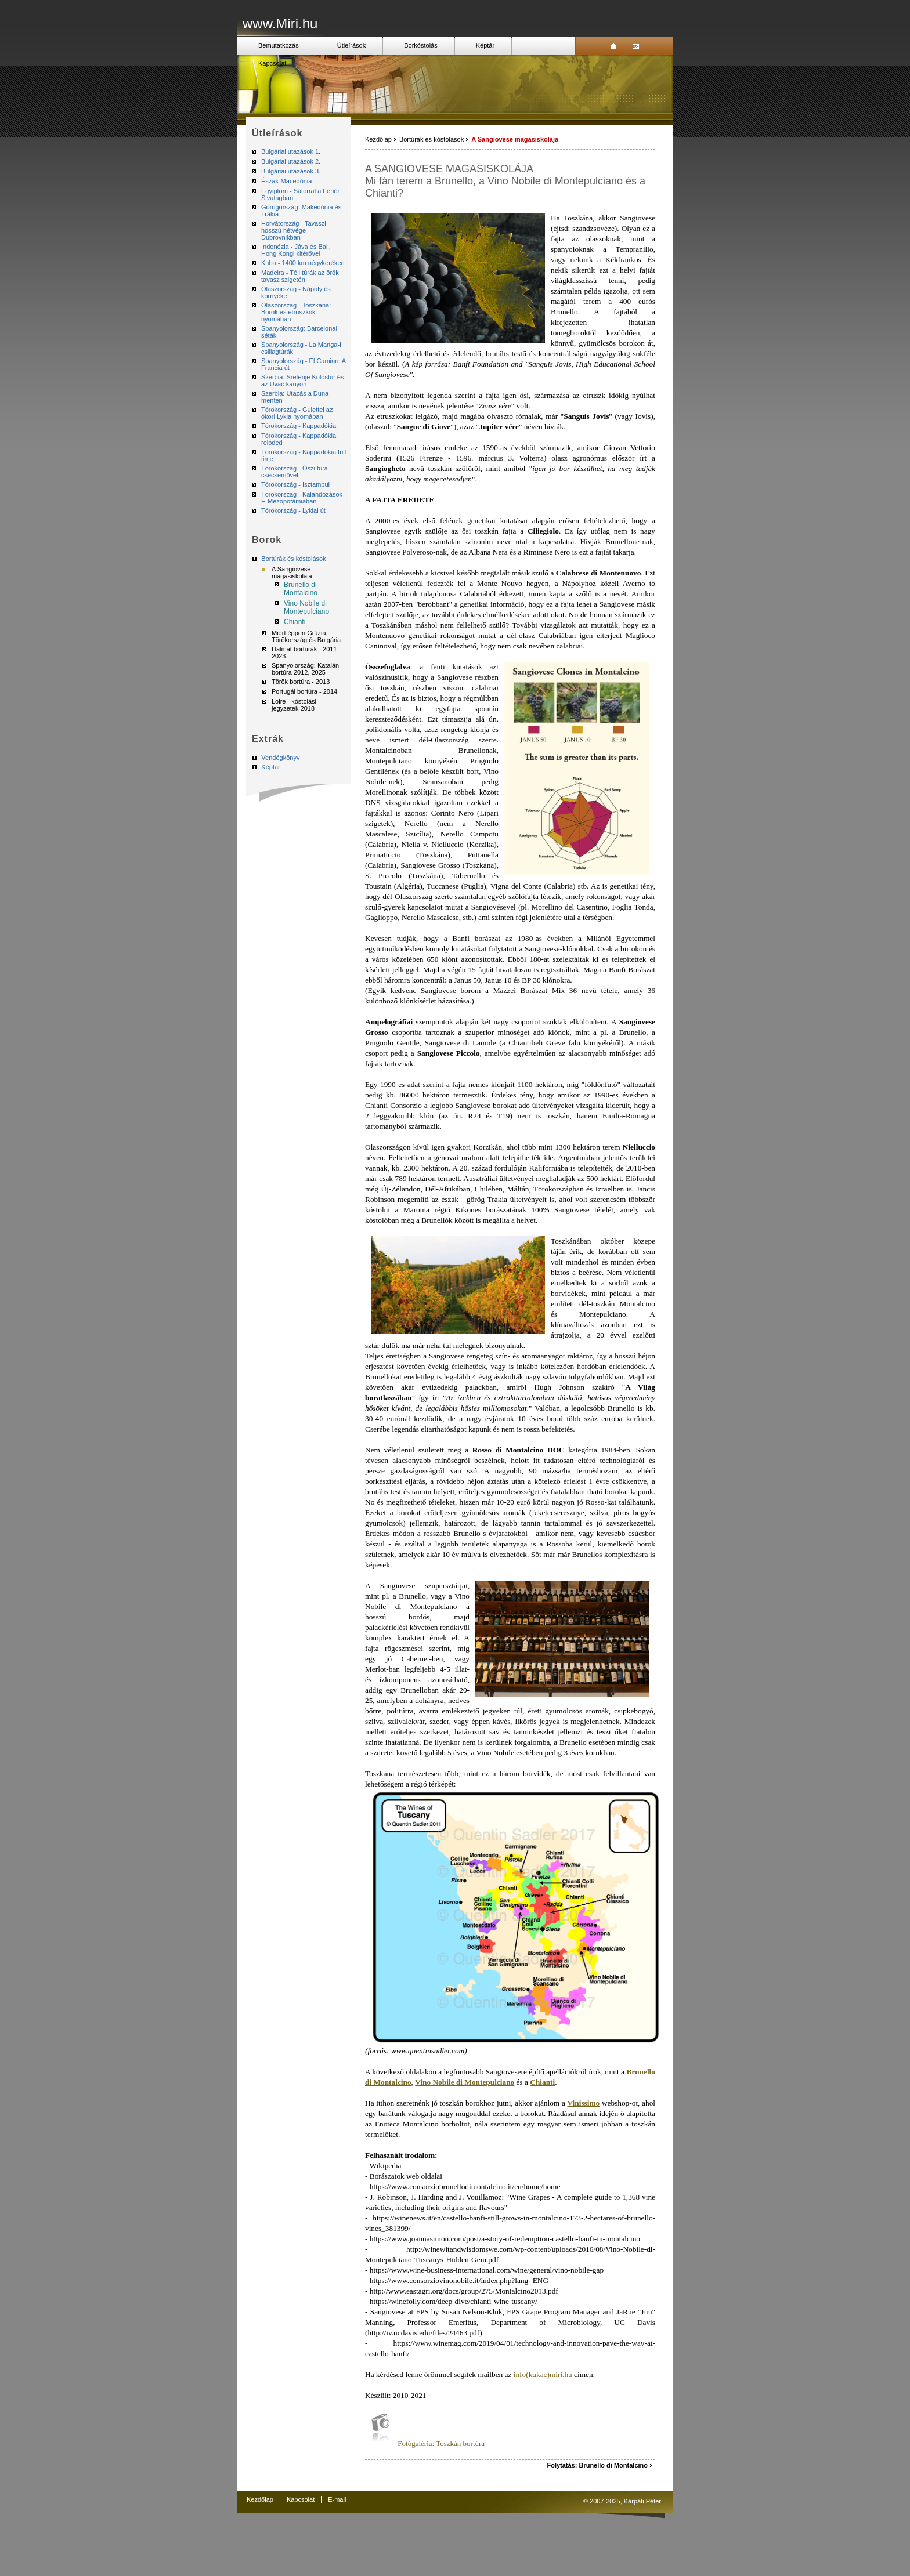  Describe the element at coordinates (294, 622) in the screenshot. I see `Chianti` at that location.